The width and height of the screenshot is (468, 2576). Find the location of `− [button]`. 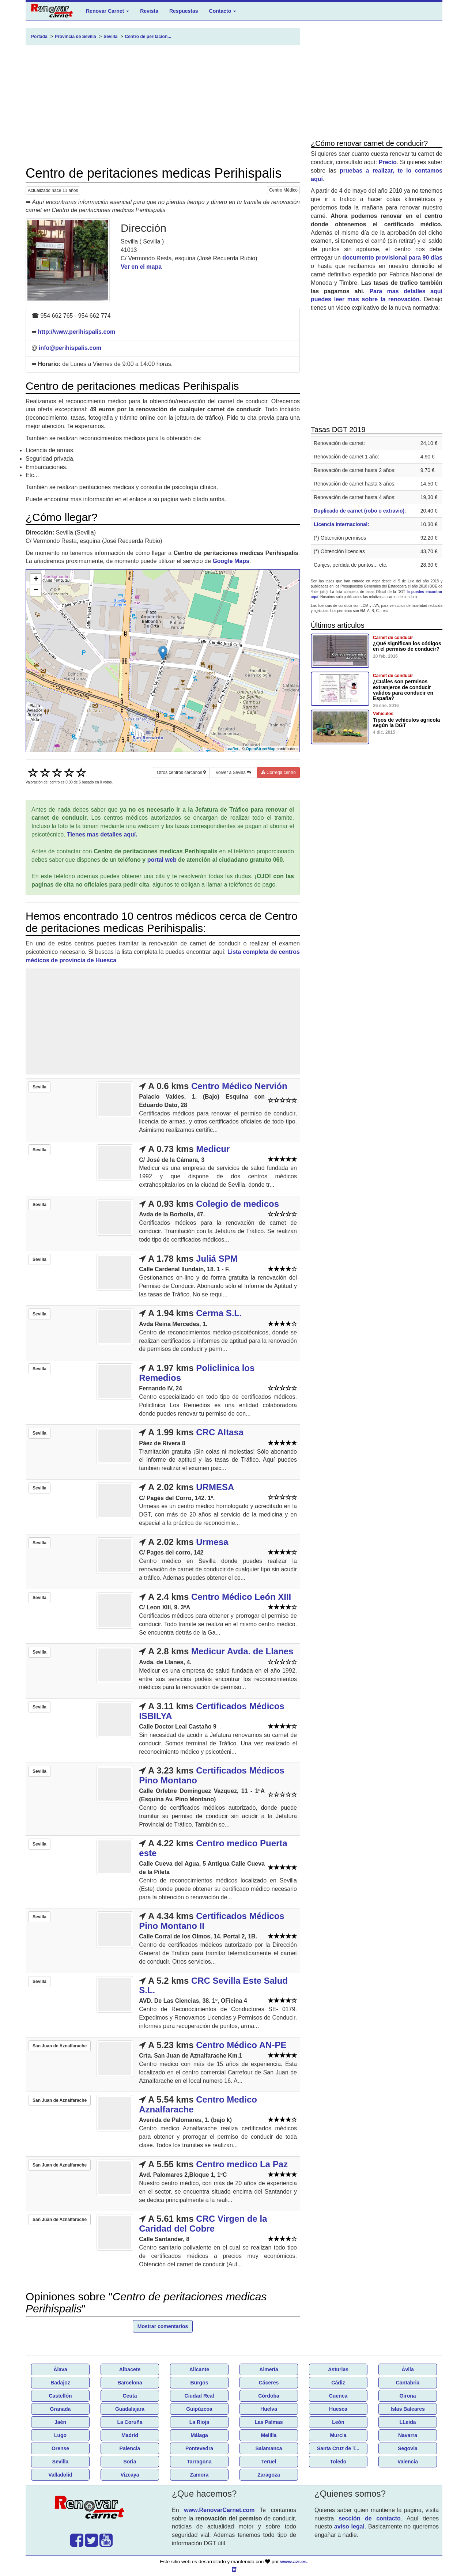

− [button] is located at coordinates (36, 590).